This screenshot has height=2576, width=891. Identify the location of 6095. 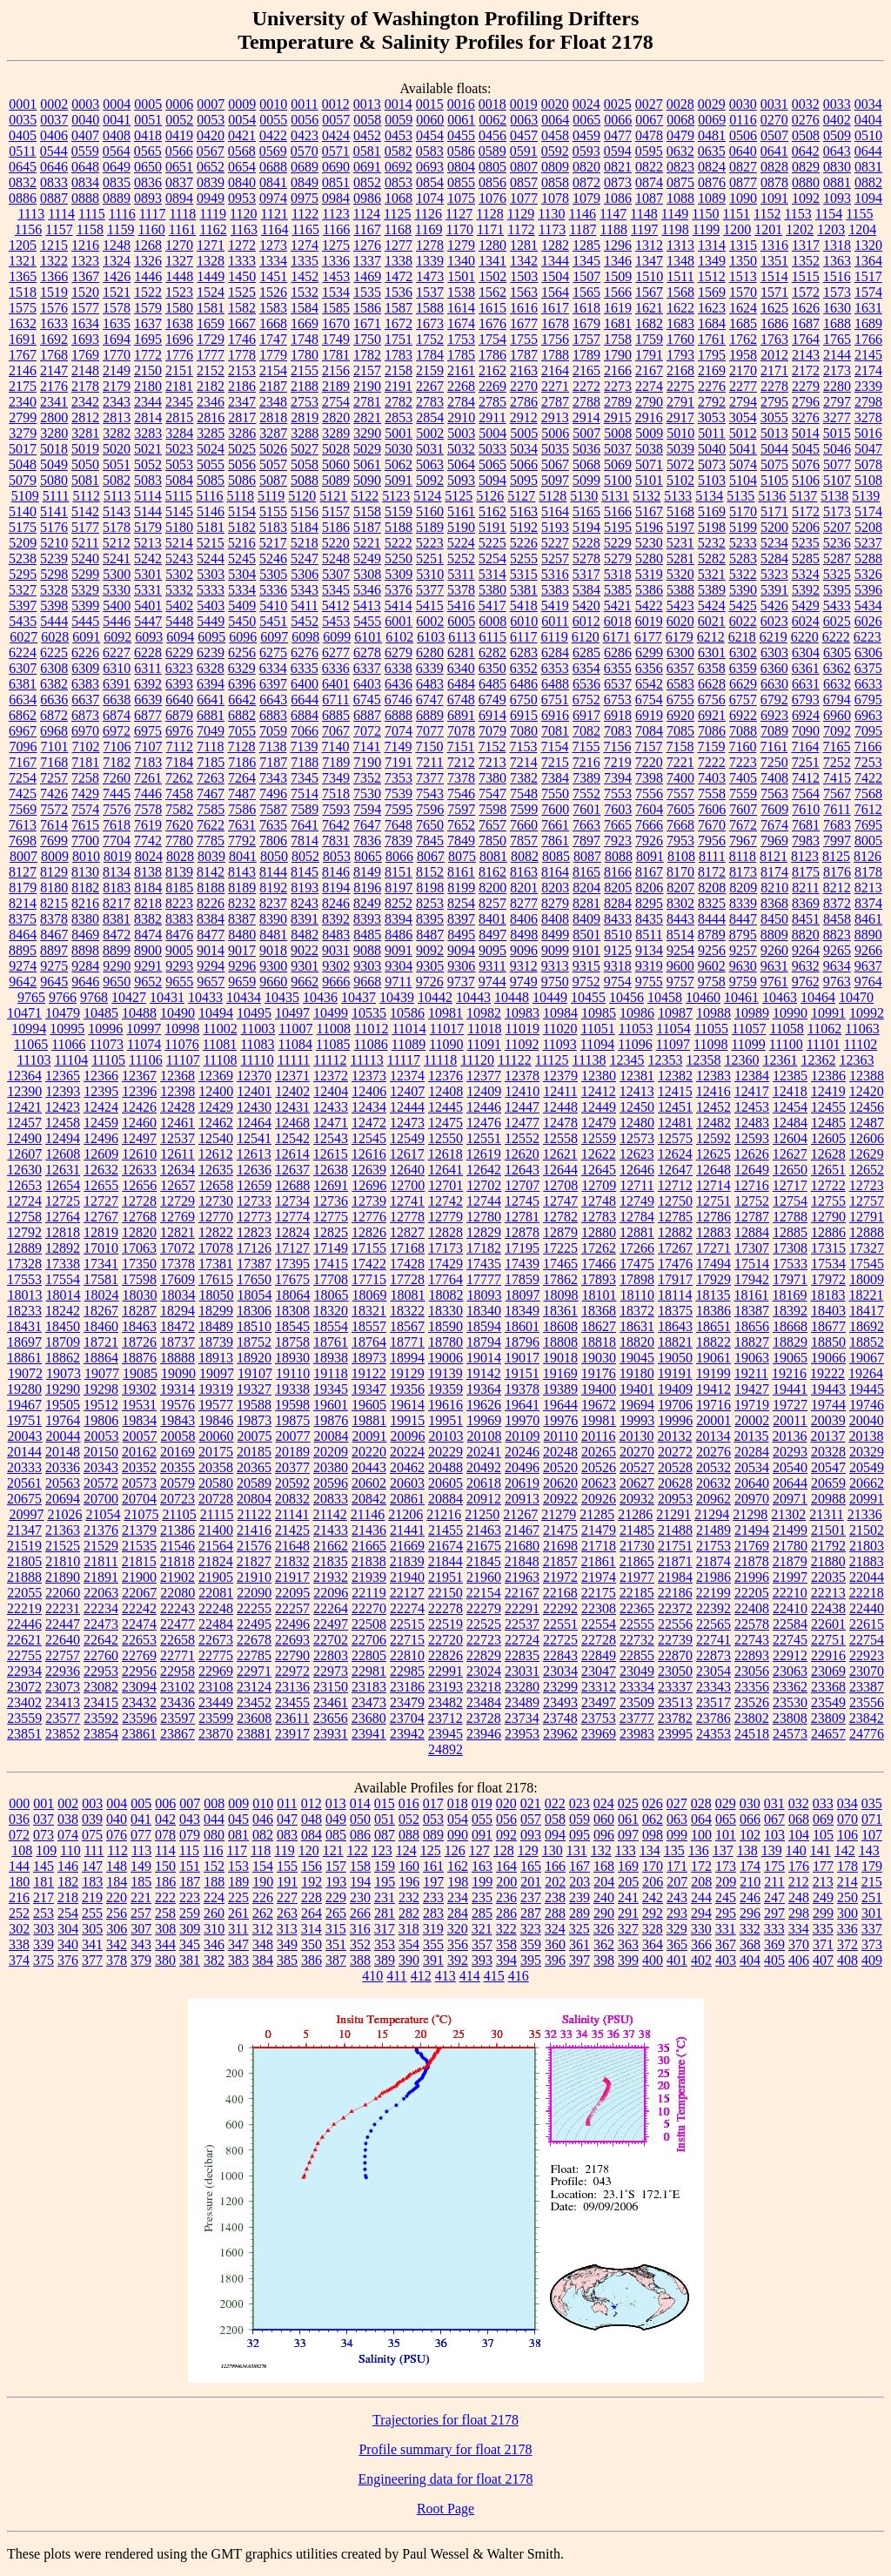
(211, 636).